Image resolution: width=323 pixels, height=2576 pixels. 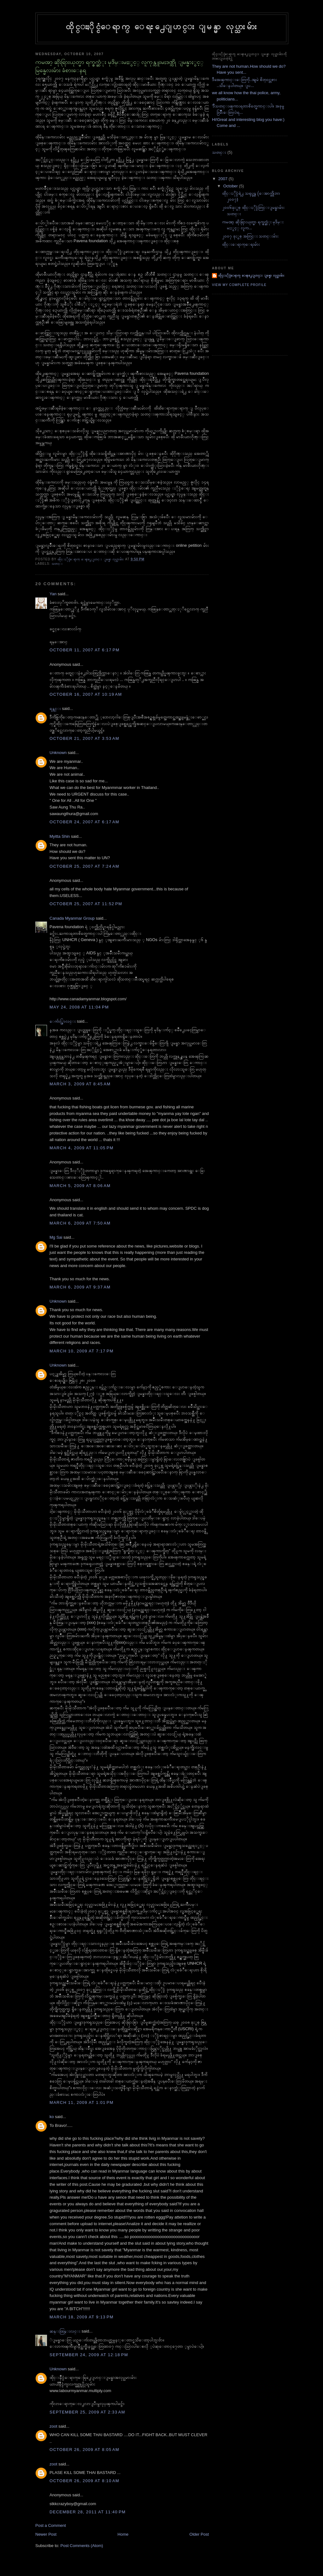 I want to click on သတင္း, so click(x=57, y=563).